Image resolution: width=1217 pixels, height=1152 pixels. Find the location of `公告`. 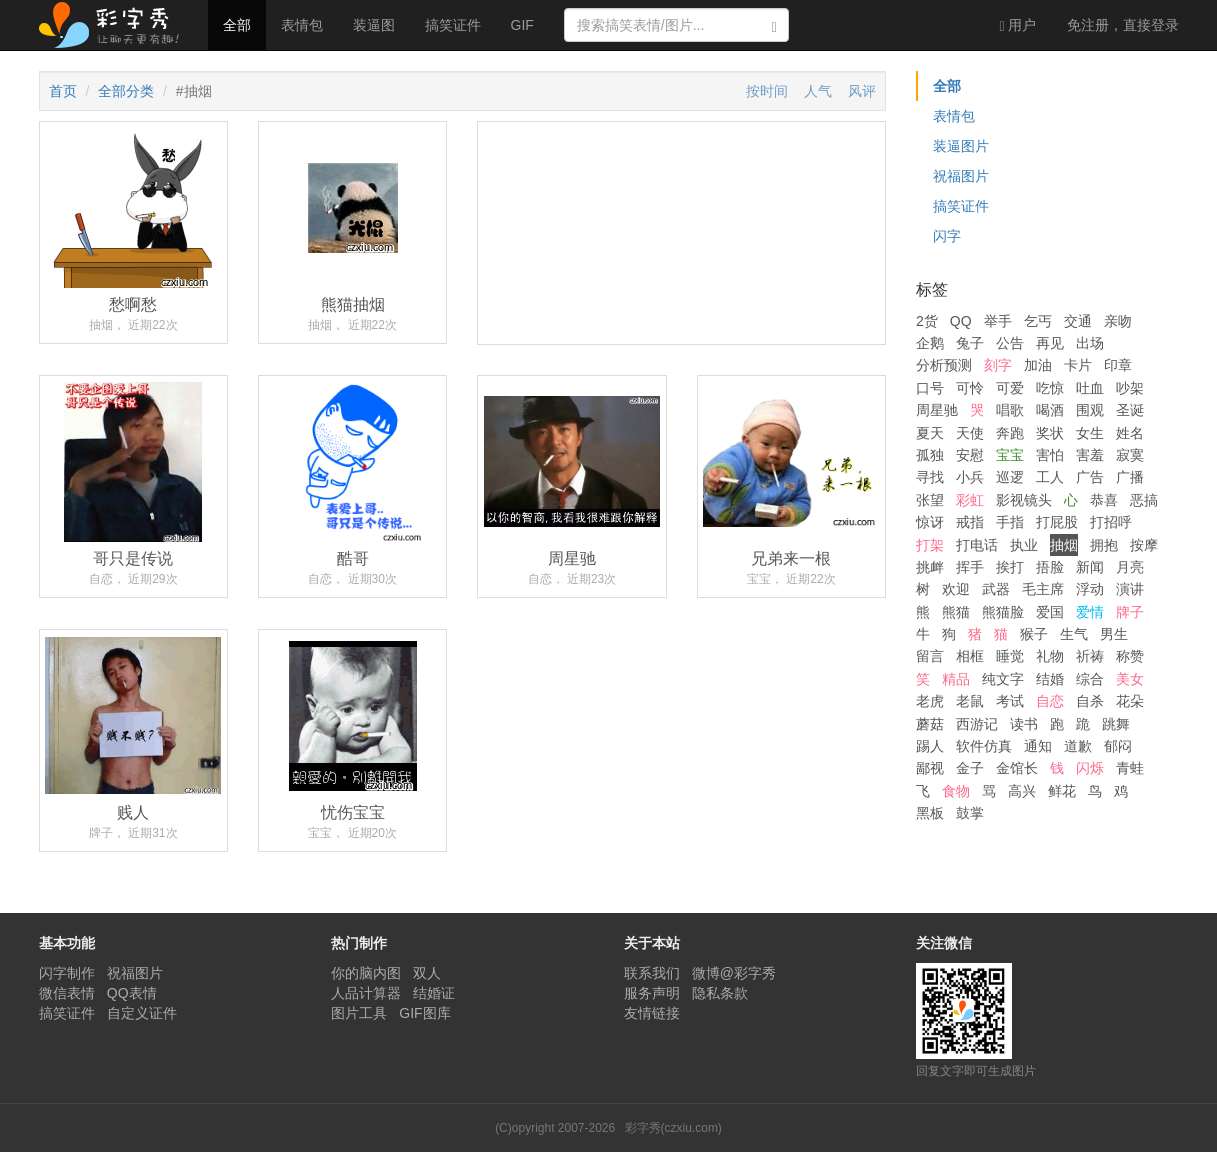

公告 is located at coordinates (1010, 343).